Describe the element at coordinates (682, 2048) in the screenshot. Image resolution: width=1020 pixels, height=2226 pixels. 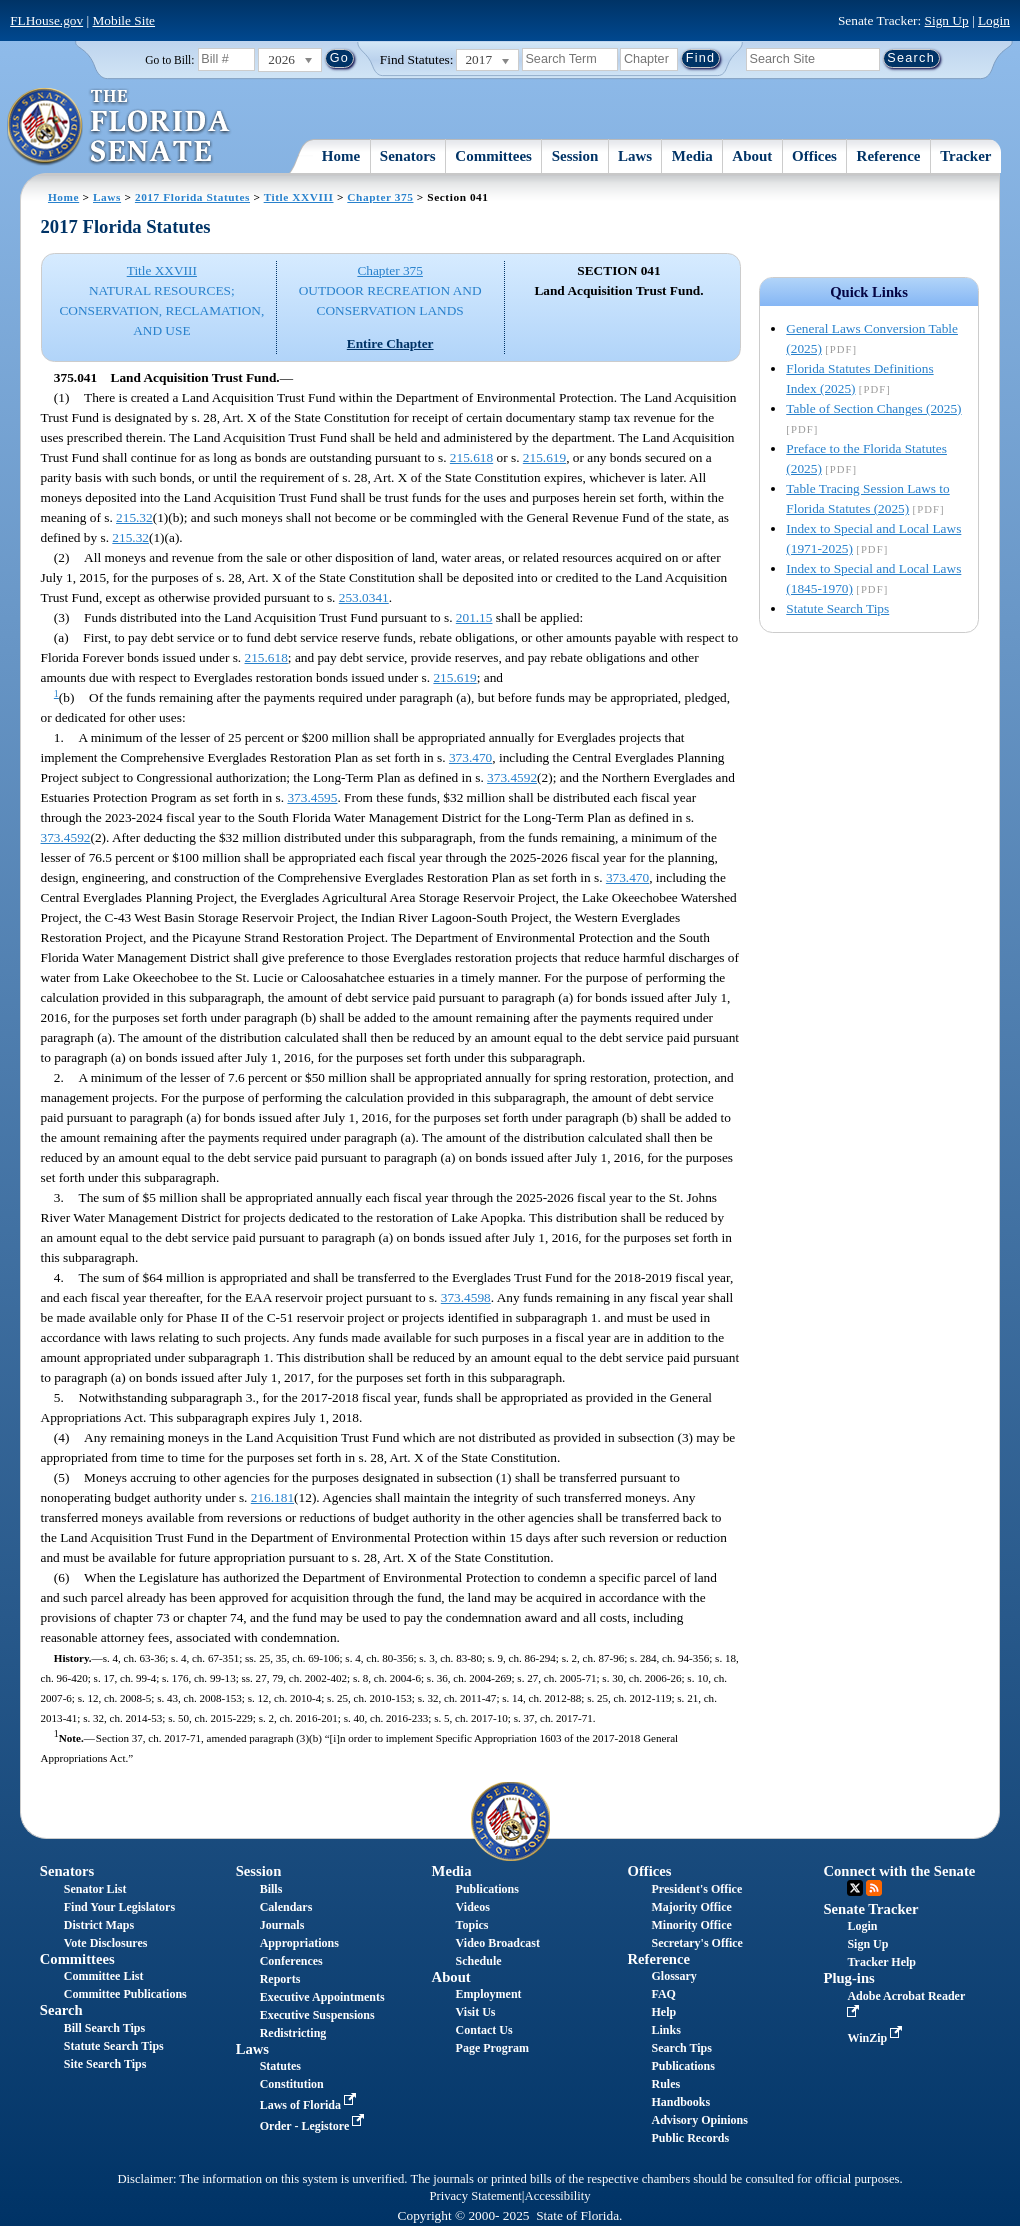
I see `Search Tips` at that location.